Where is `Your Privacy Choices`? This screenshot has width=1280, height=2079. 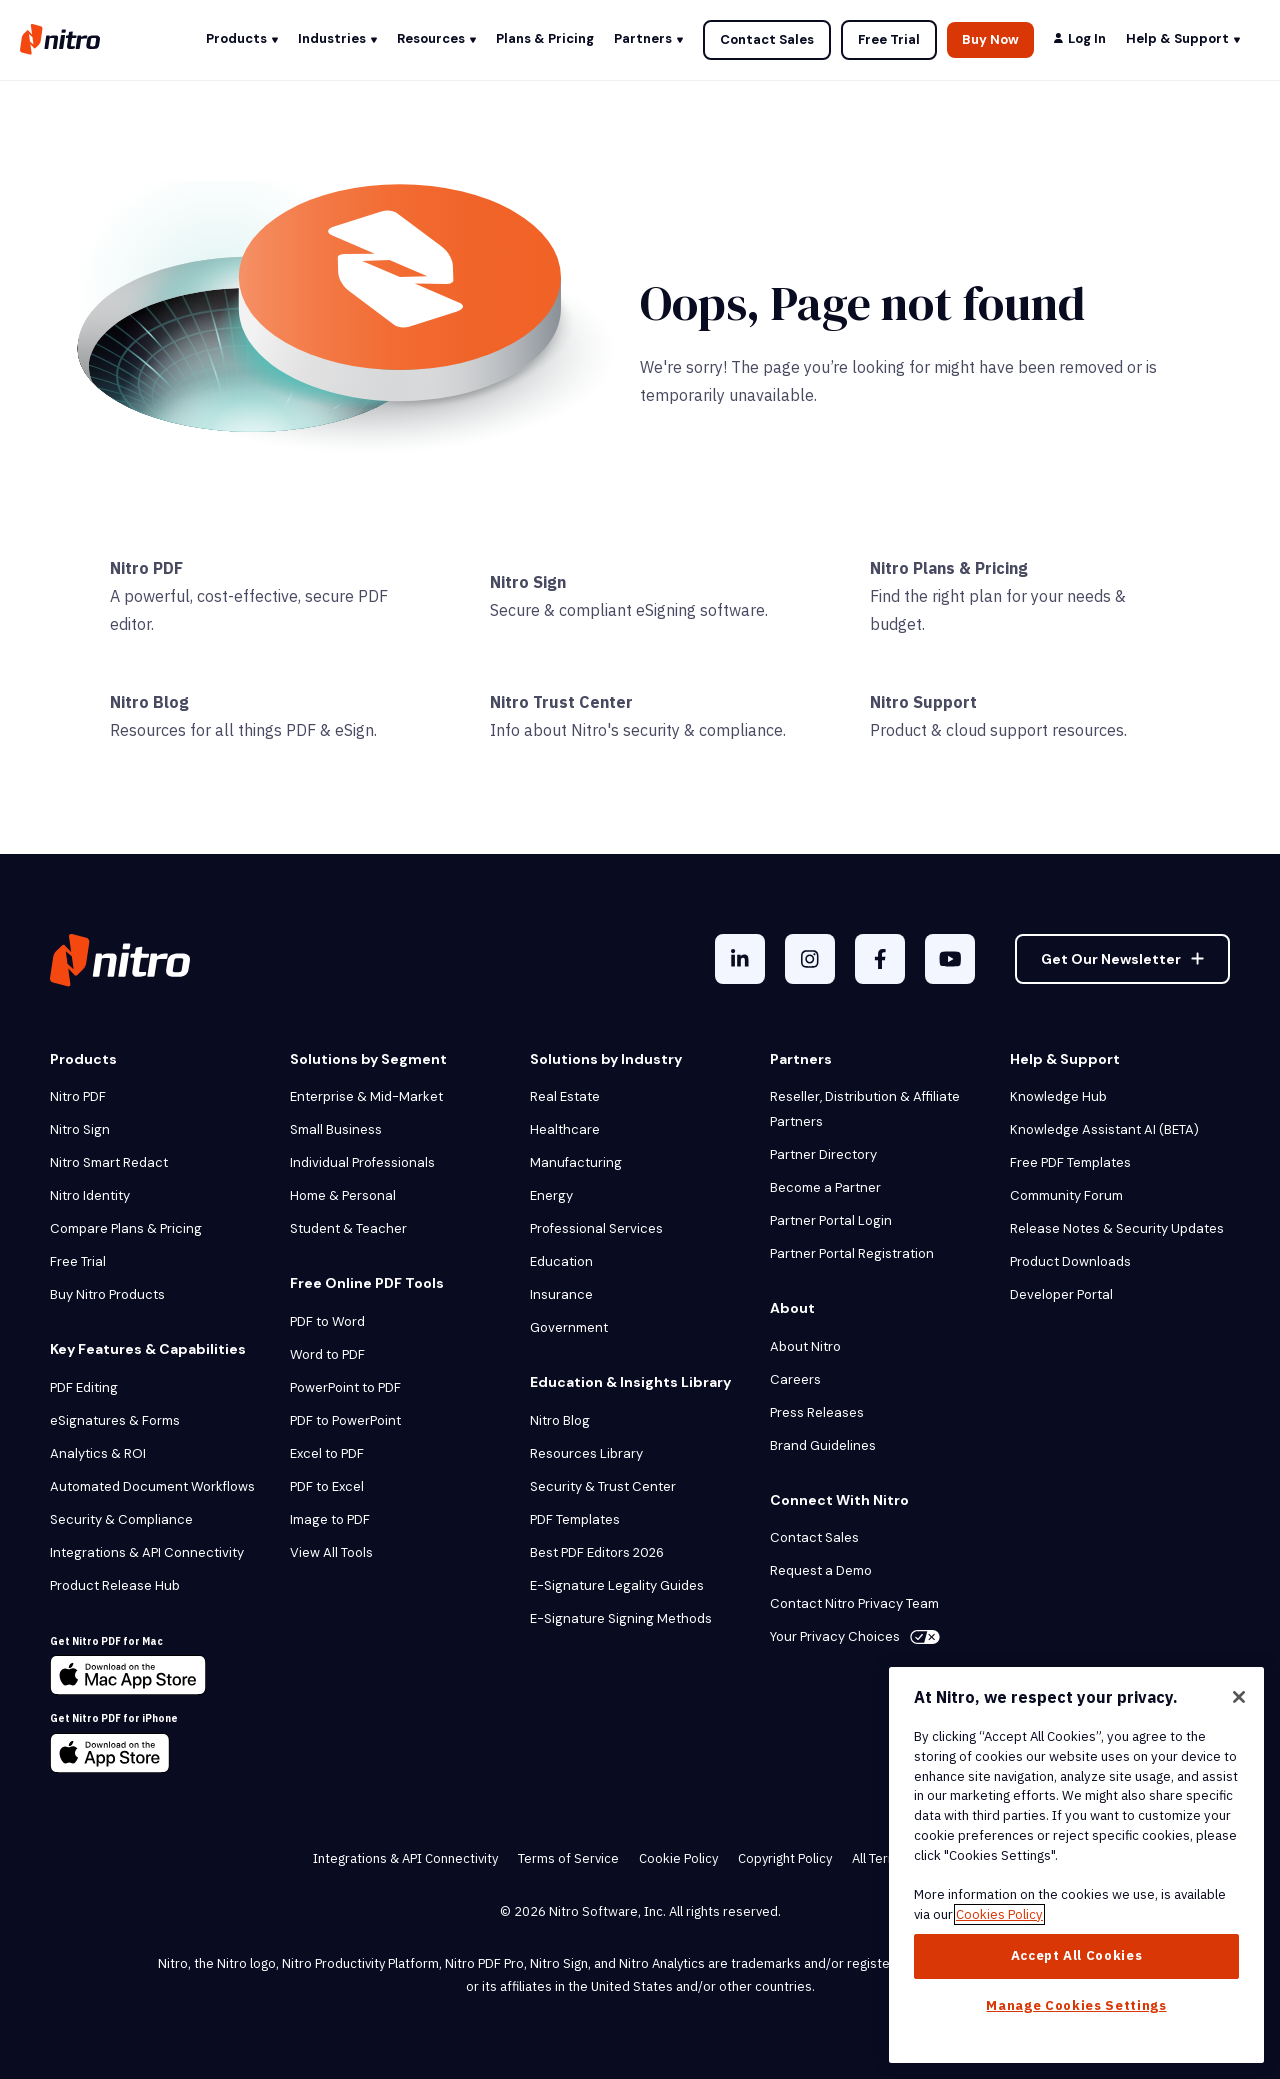 Your Privacy Choices is located at coordinates (855, 1636).